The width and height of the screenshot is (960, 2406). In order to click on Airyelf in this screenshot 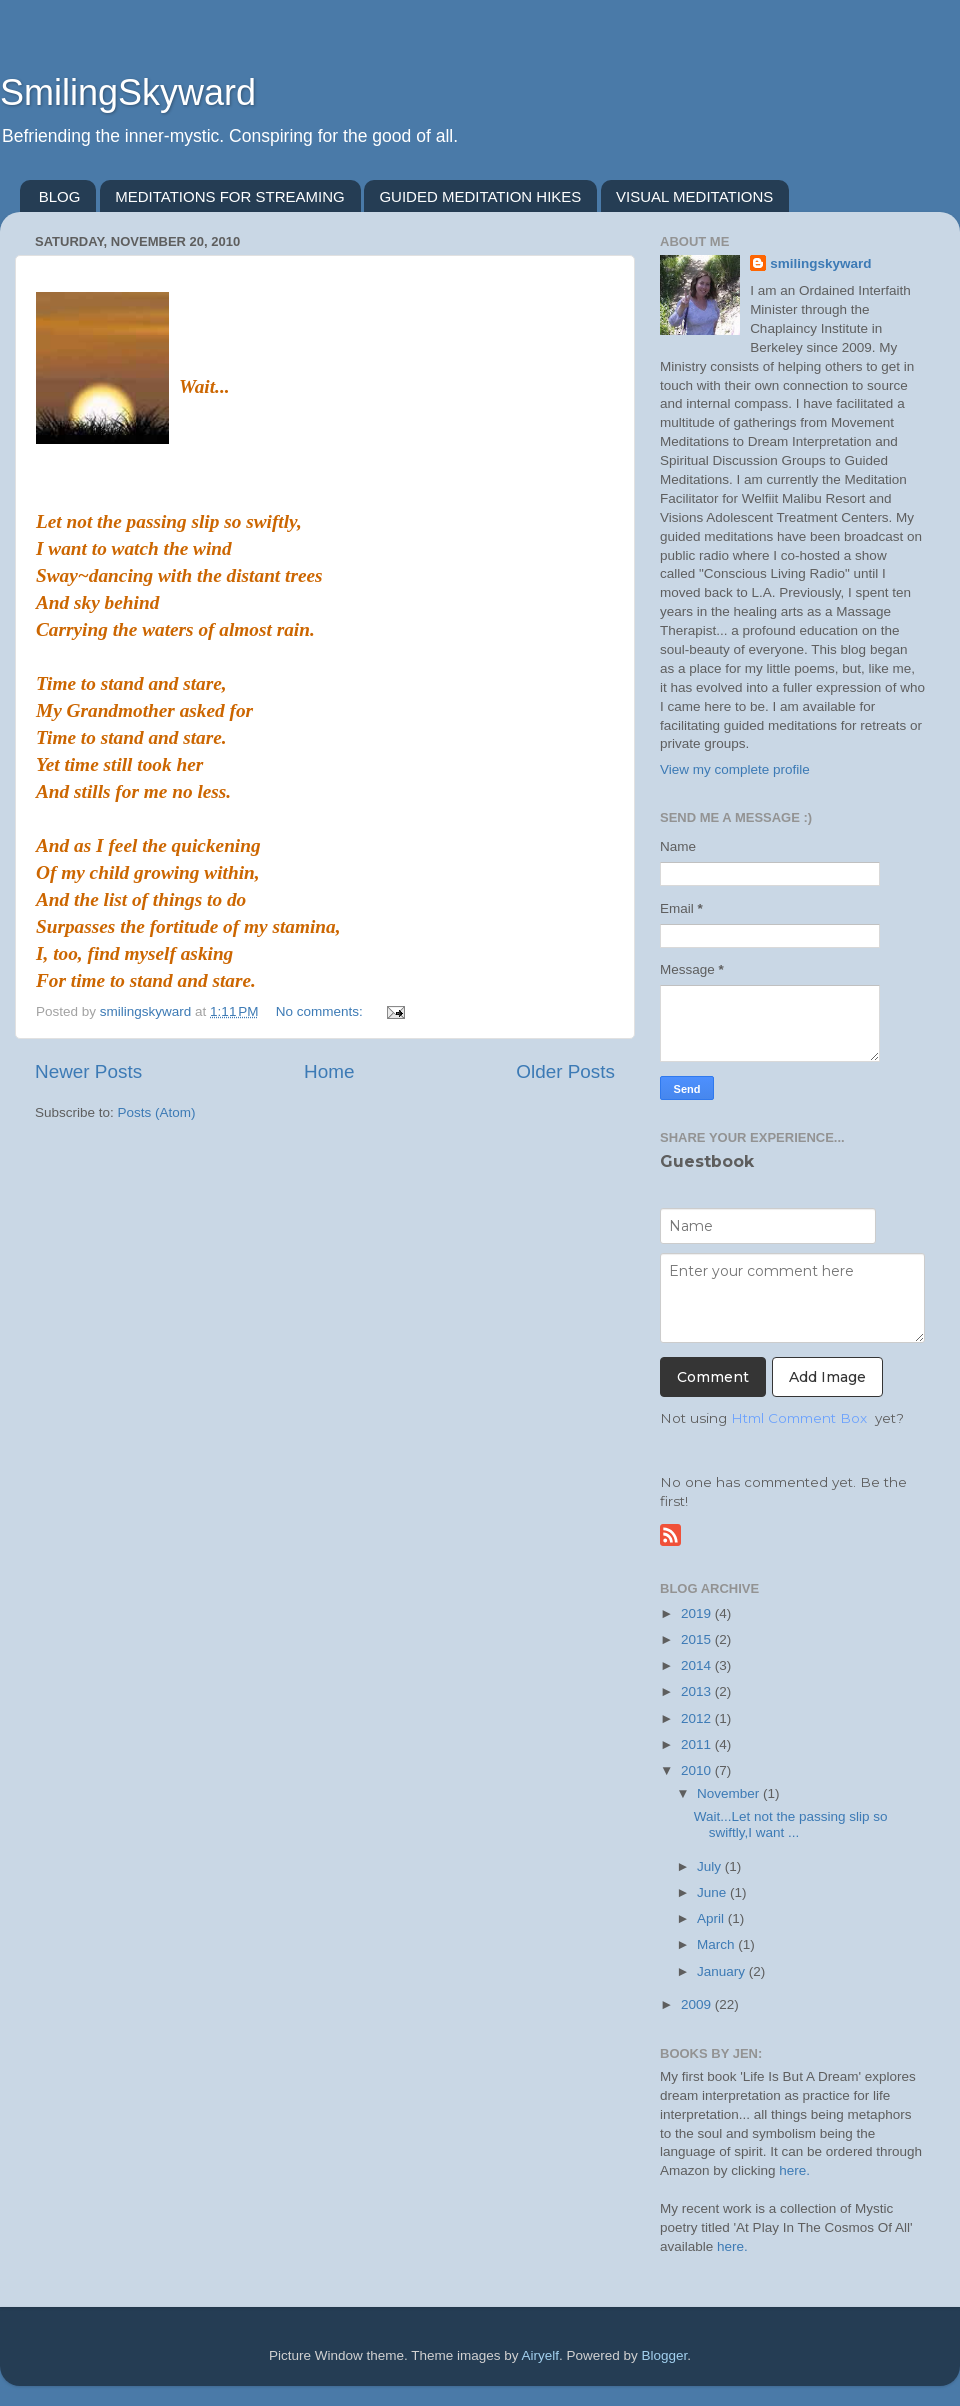, I will do `click(541, 2355)`.